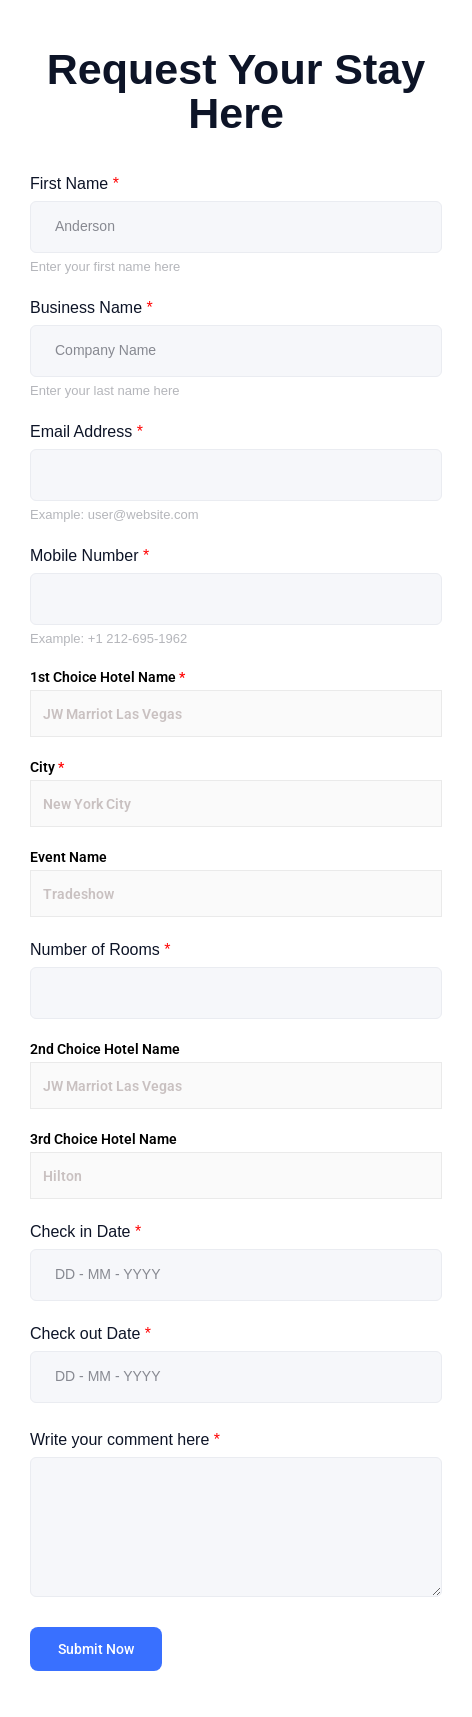 Image resolution: width=472 pixels, height=1717 pixels. Describe the element at coordinates (103, 1139) in the screenshot. I see `3rd Choice Hotel Name` at that location.